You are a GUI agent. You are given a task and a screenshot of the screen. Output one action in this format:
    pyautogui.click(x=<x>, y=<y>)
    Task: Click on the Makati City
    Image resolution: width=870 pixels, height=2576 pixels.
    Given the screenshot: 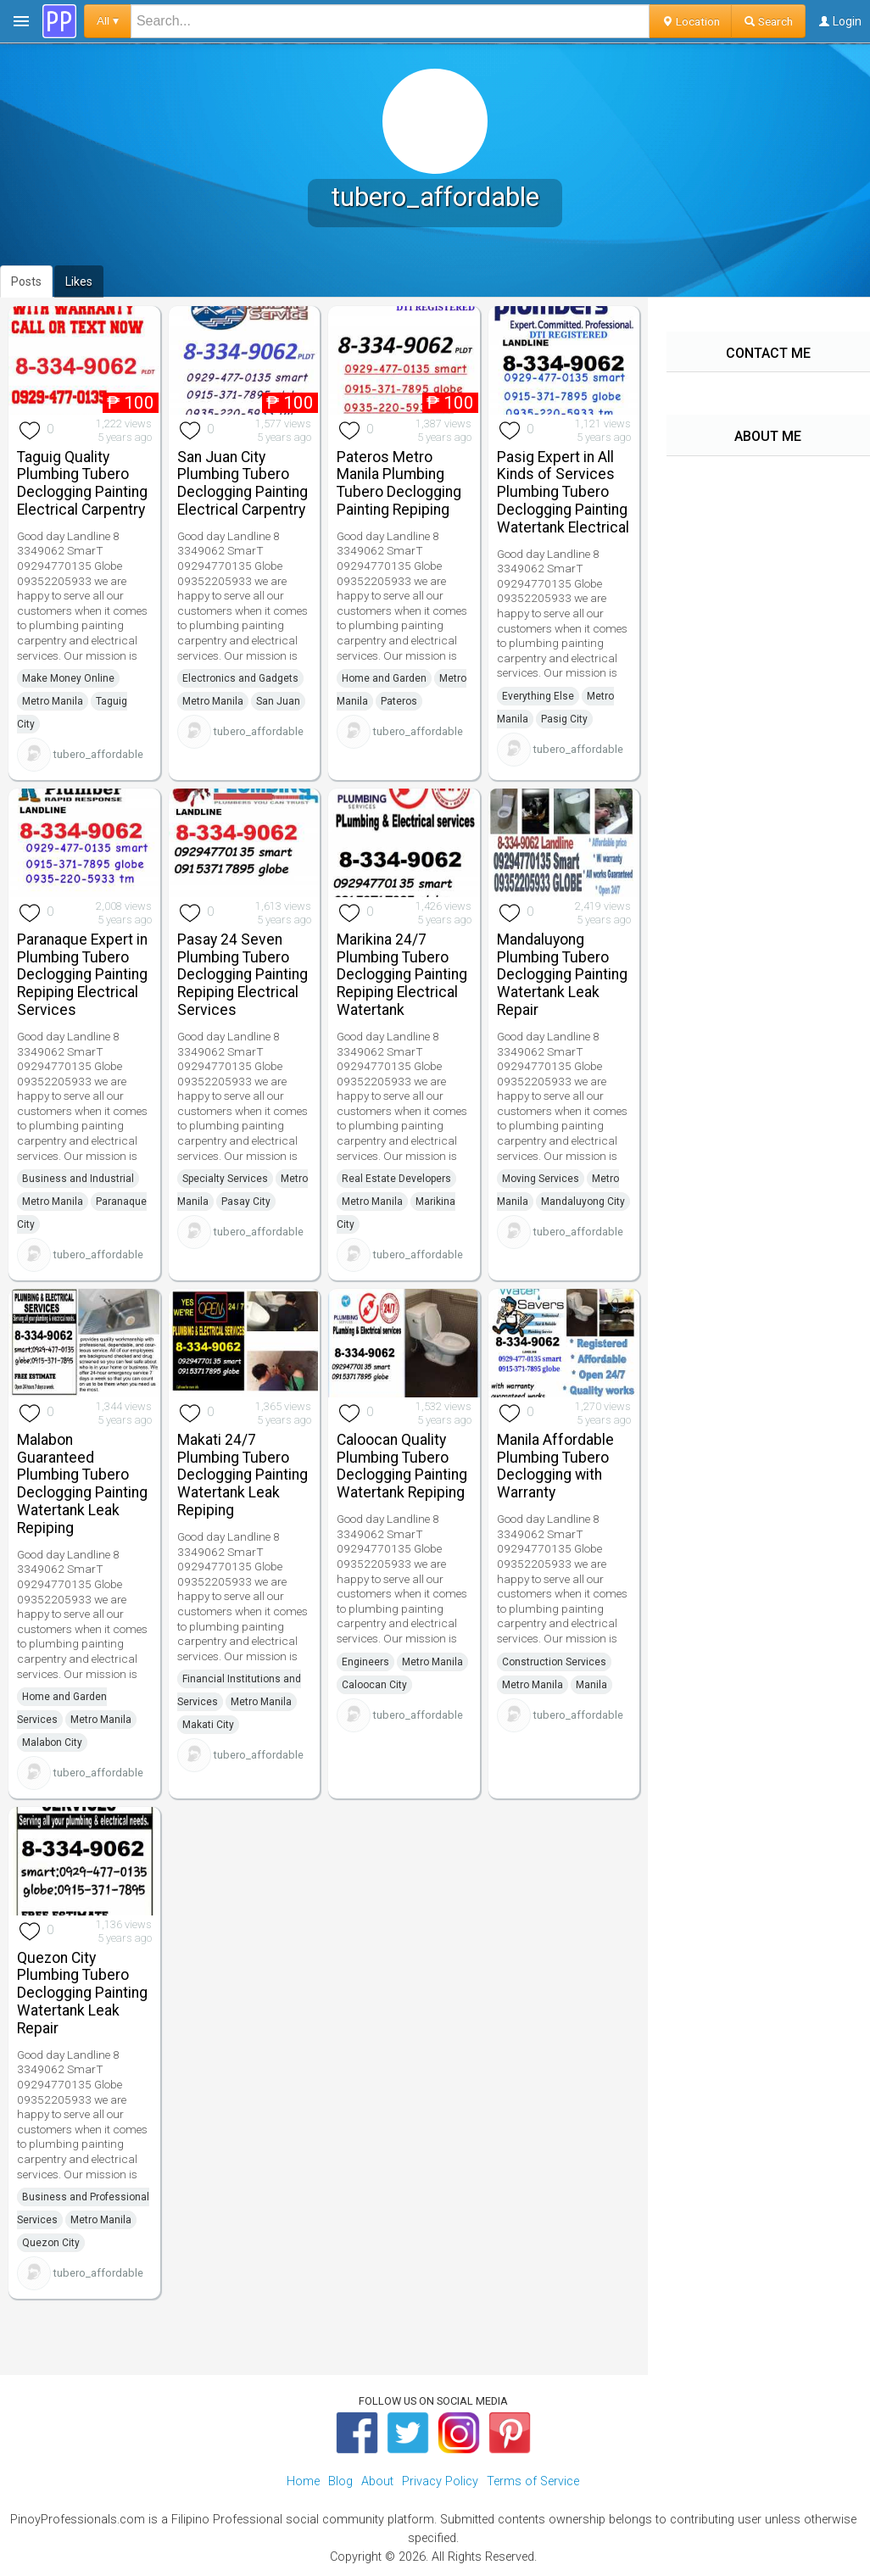 What is the action you would take?
    pyautogui.click(x=208, y=1725)
    